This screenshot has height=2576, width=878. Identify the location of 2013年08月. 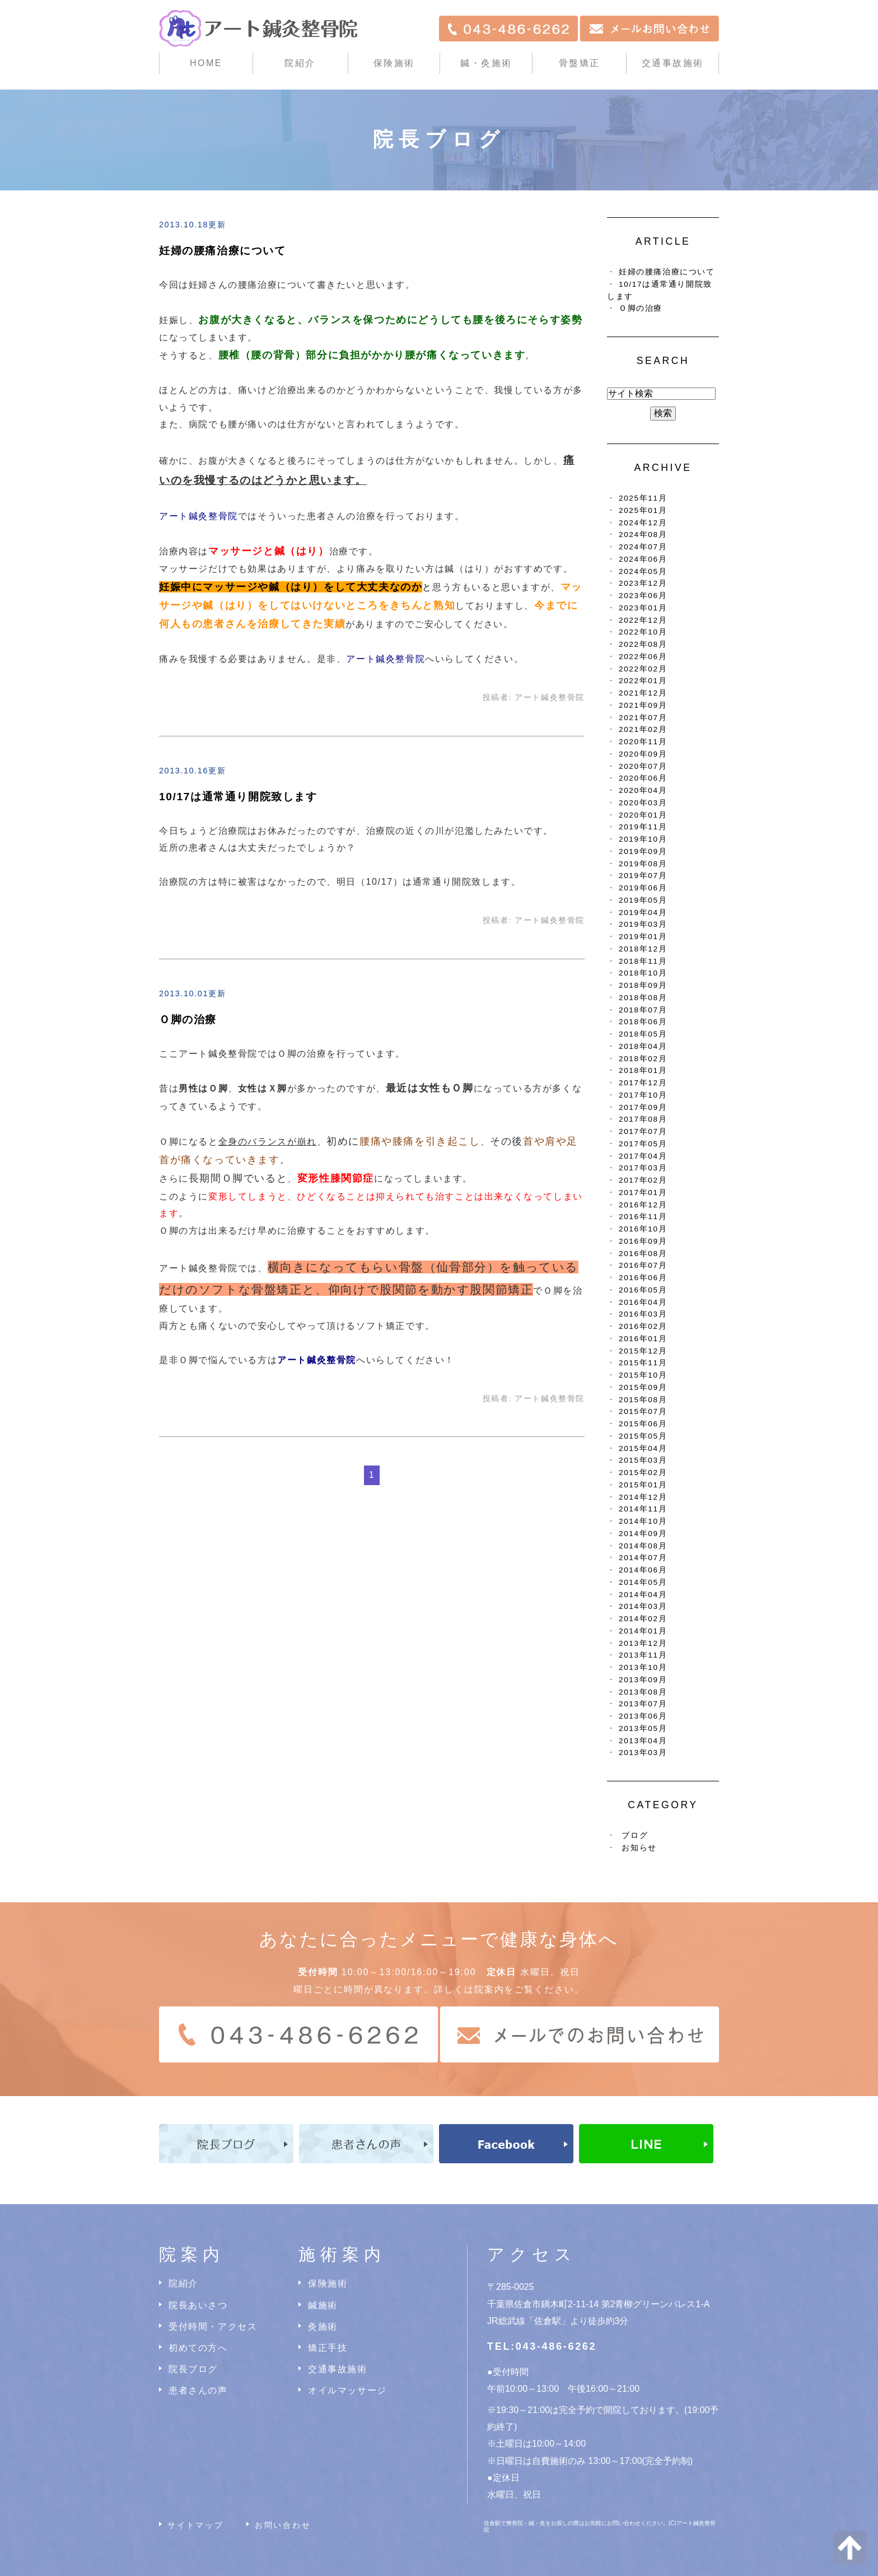
(643, 1692).